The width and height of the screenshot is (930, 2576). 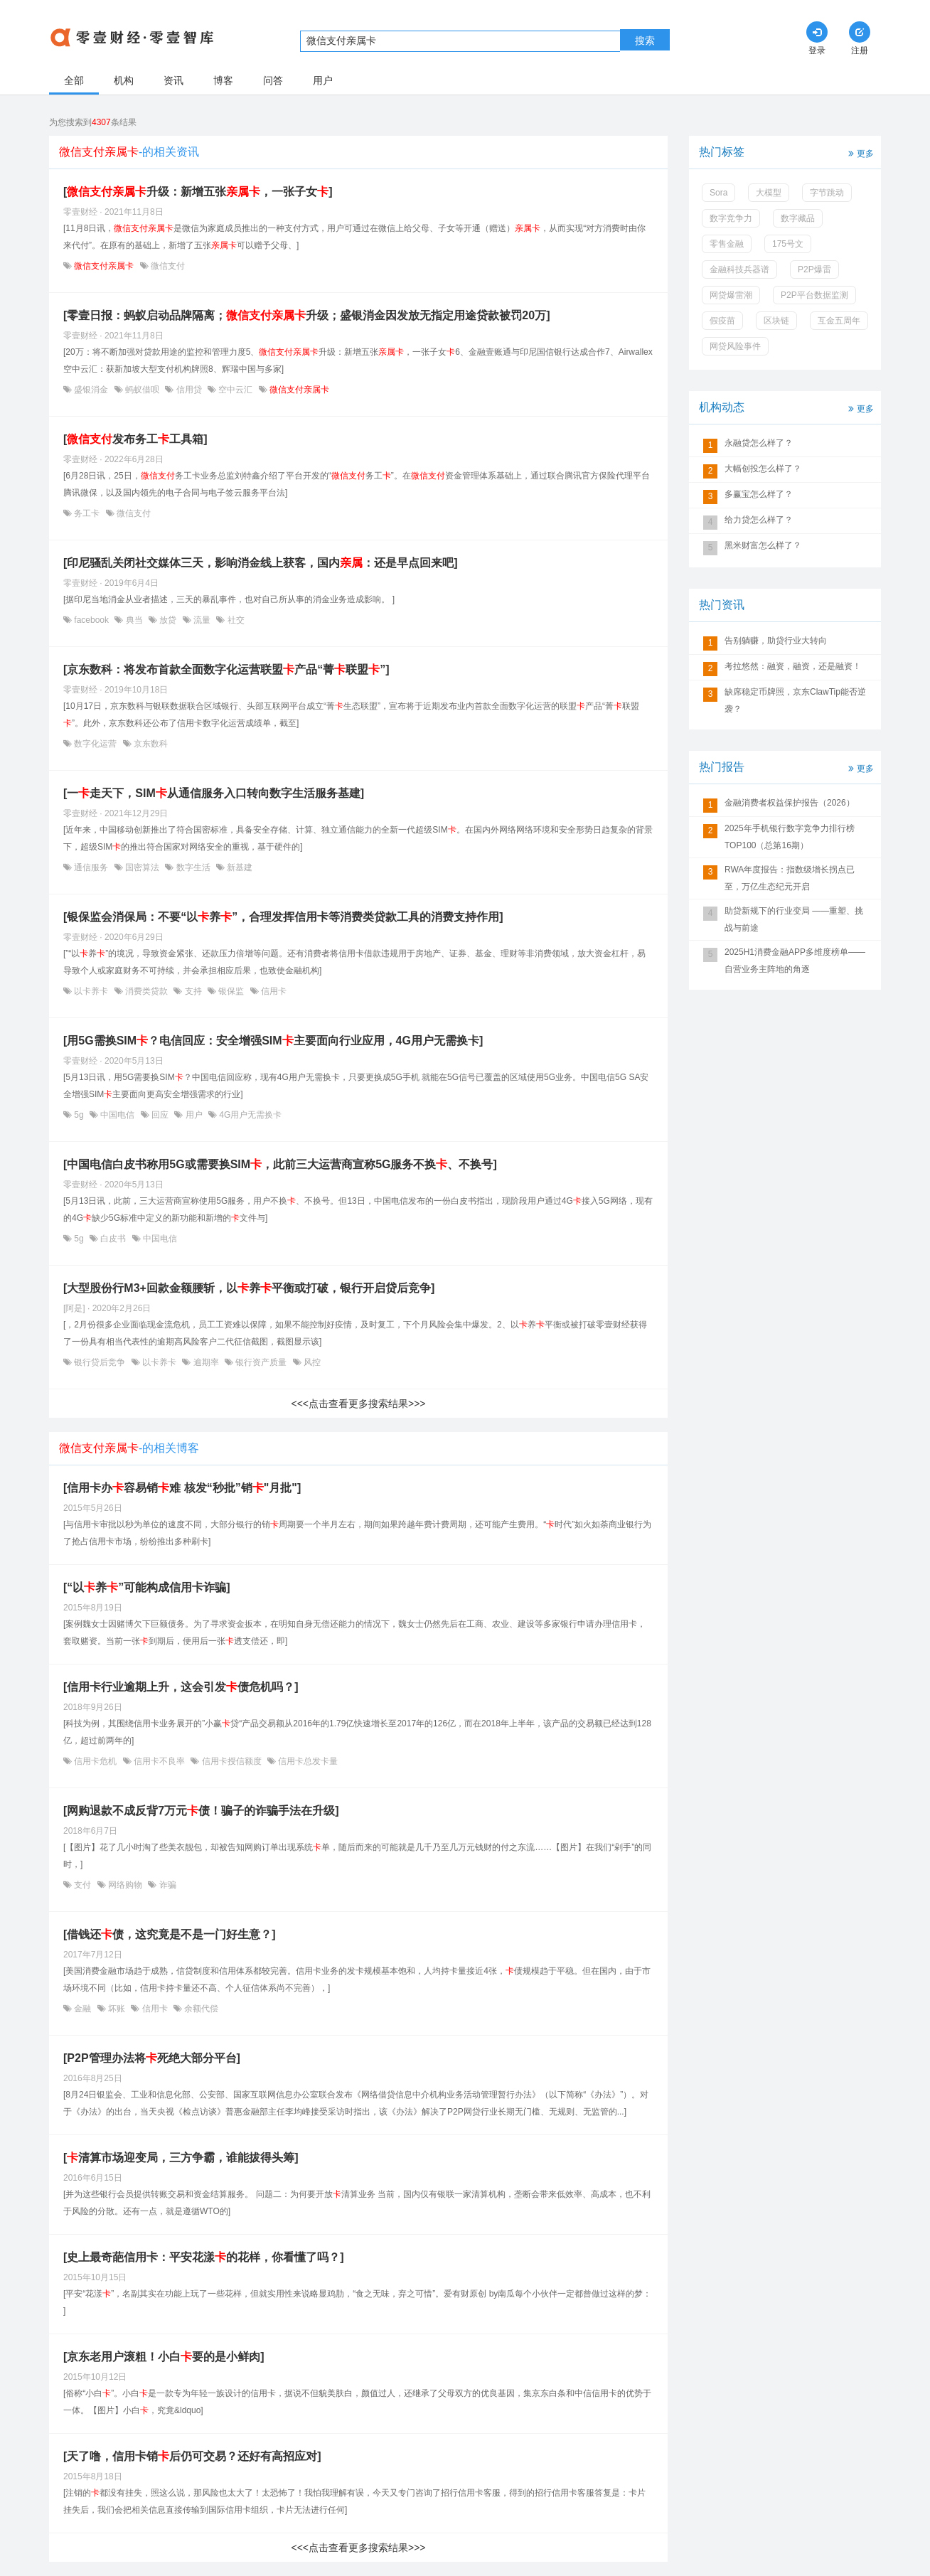 What do you see at coordinates (307, 1761) in the screenshot?
I see `信用卡总发卡量` at bounding box center [307, 1761].